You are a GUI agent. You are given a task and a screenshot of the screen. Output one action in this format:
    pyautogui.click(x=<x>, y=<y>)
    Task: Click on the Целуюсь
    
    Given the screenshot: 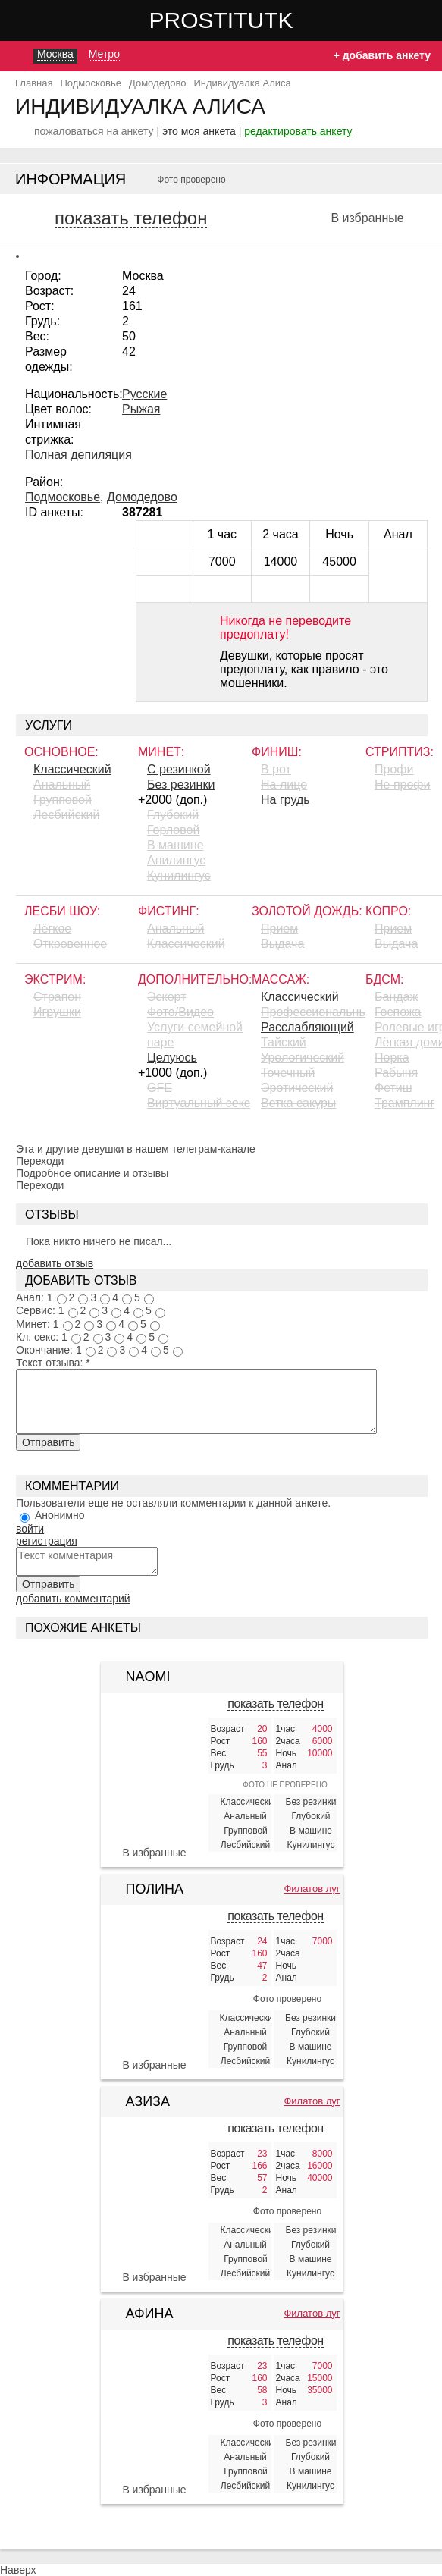 What is the action you would take?
    pyautogui.click(x=172, y=1057)
    